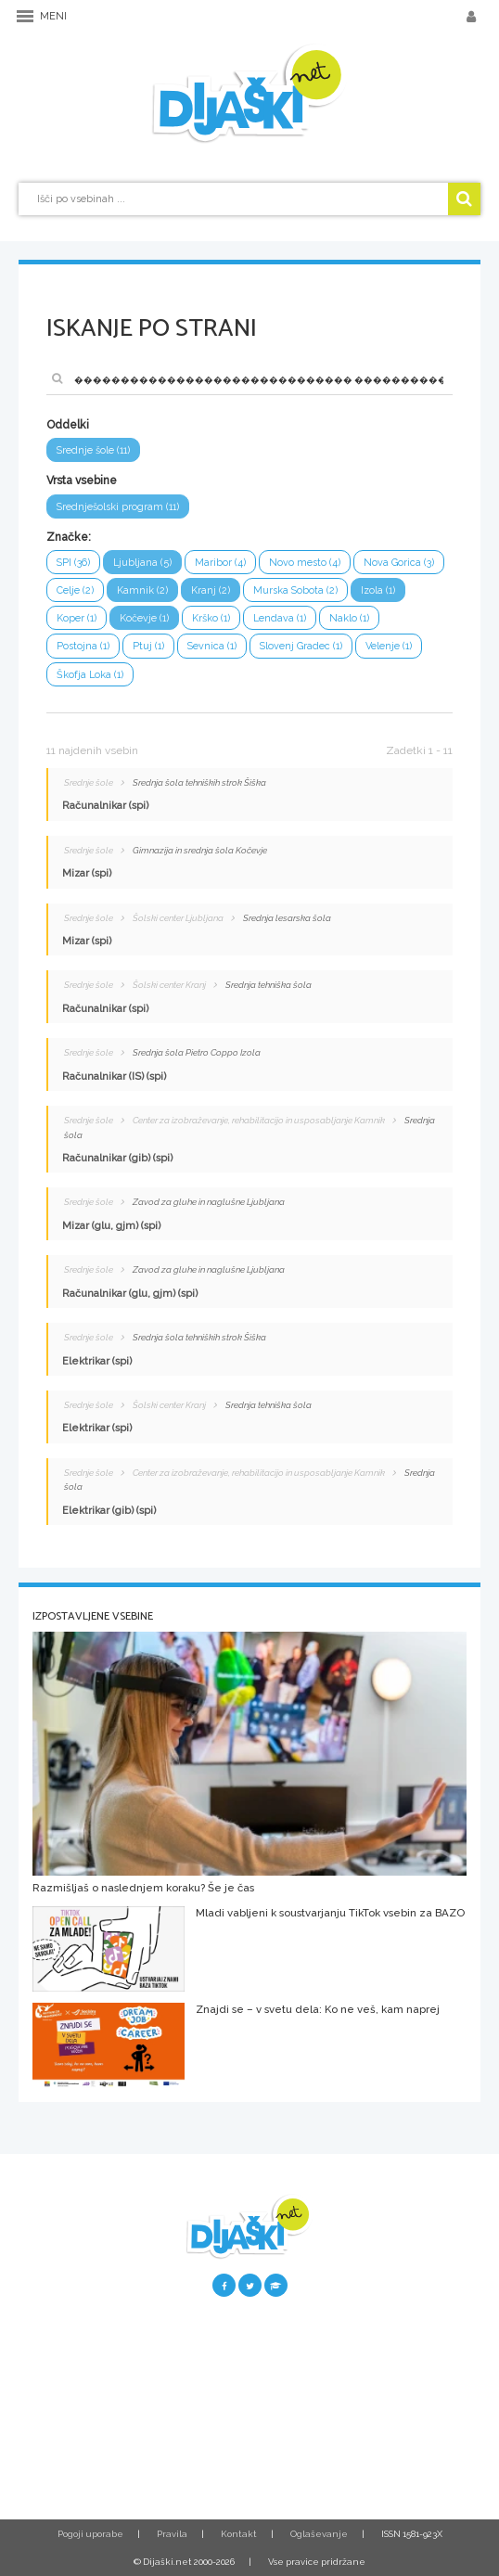 The width and height of the screenshot is (499, 2576). I want to click on Krško (1), so click(211, 618).